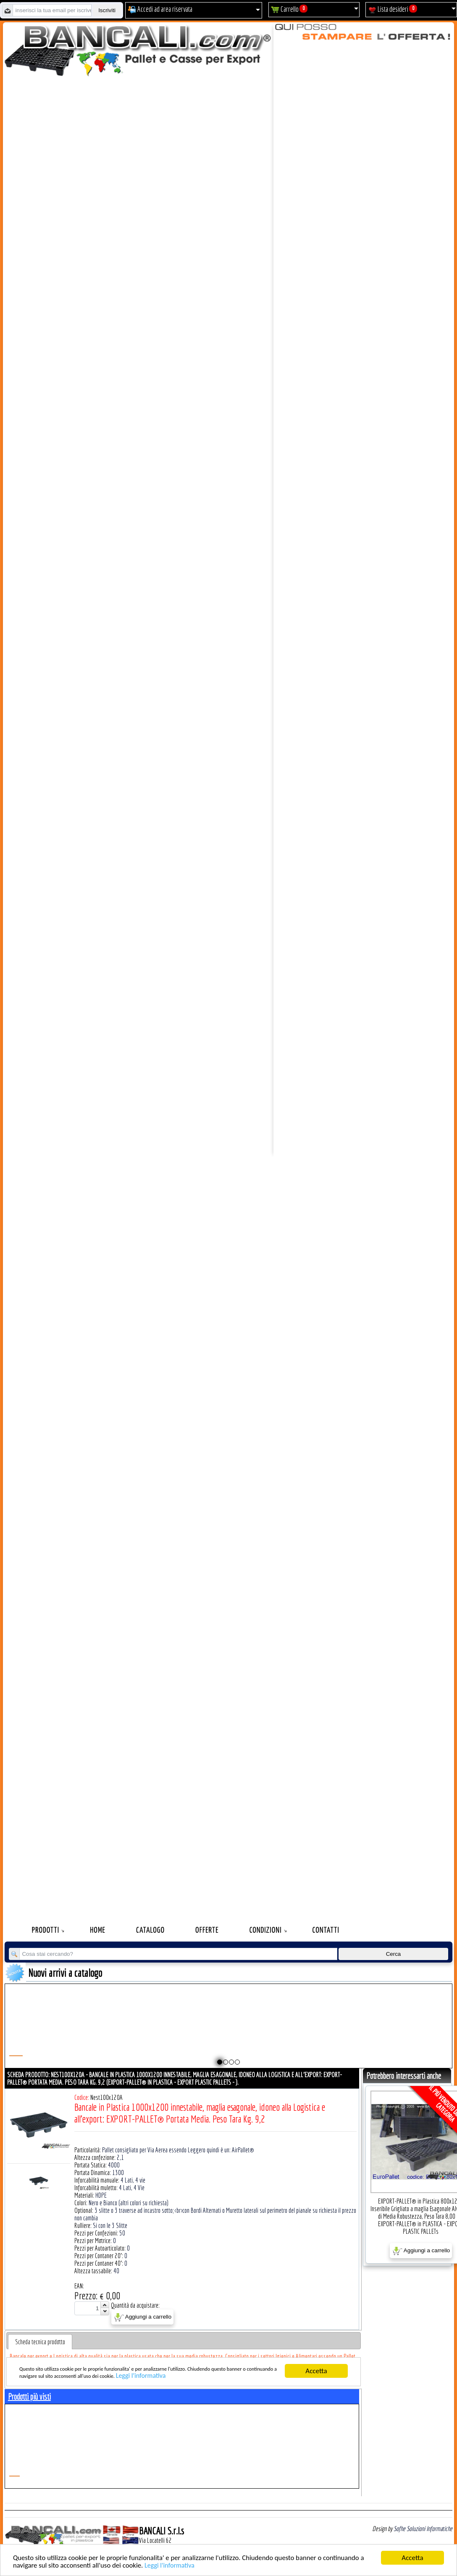  I want to click on Pallet a Sella per Bobine 800x1680 h. 240 mm. D Max 1270 mm. d Min 152 mm. in plastica: LLDPE Peso Tara 30 Kg., so click(193, 2036).